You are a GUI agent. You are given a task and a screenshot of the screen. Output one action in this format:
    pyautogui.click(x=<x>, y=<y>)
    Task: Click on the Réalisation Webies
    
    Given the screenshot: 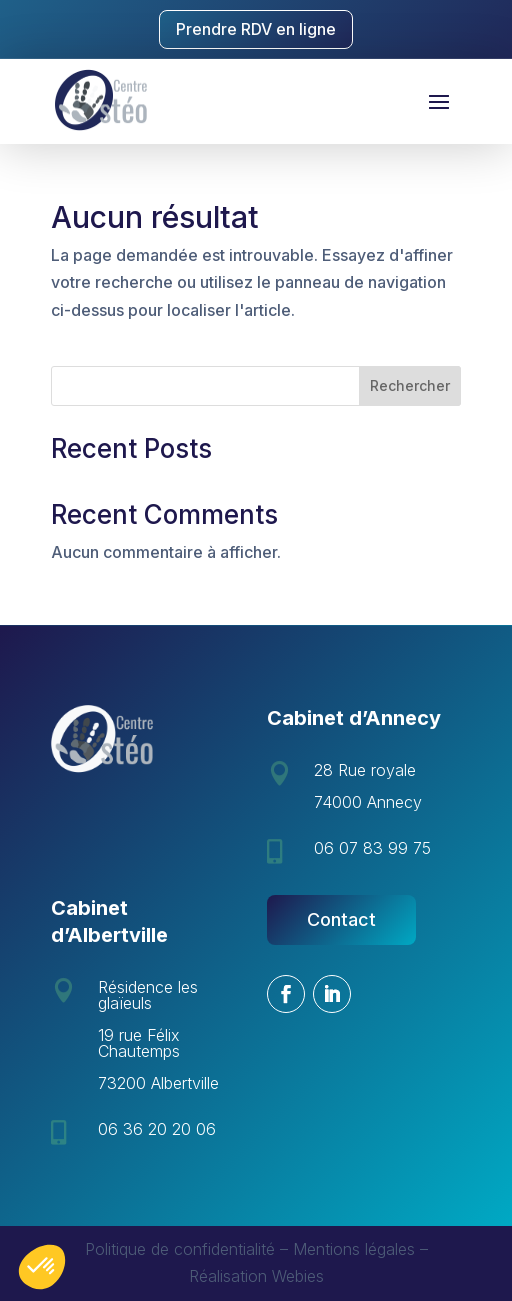 What is the action you would take?
    pyautogui.click(x=256, y=1276)
    